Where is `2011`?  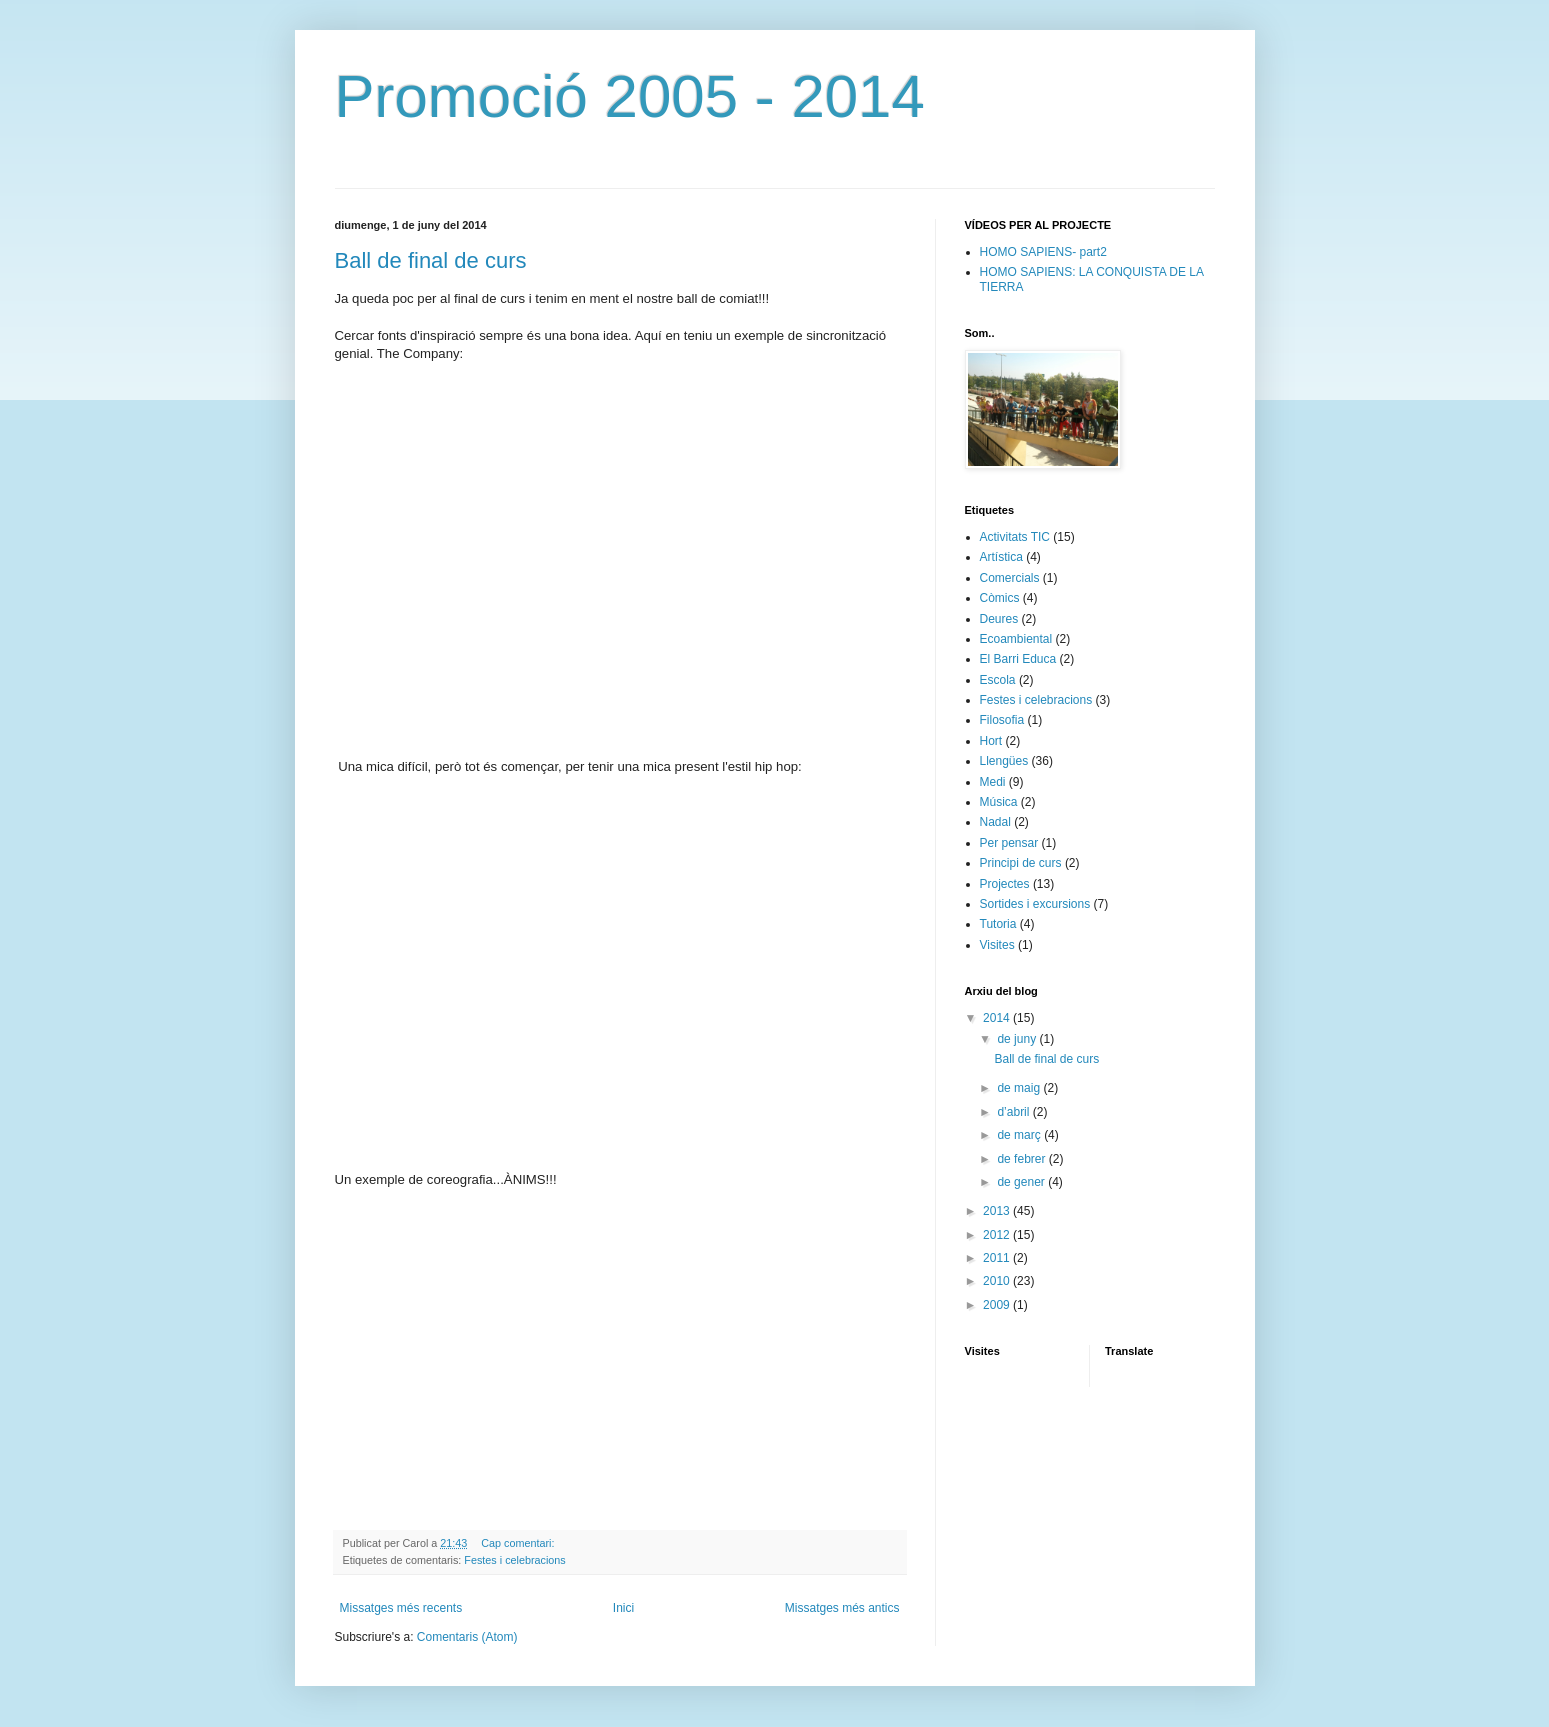
2011 is located at coordinates (998, 1258).